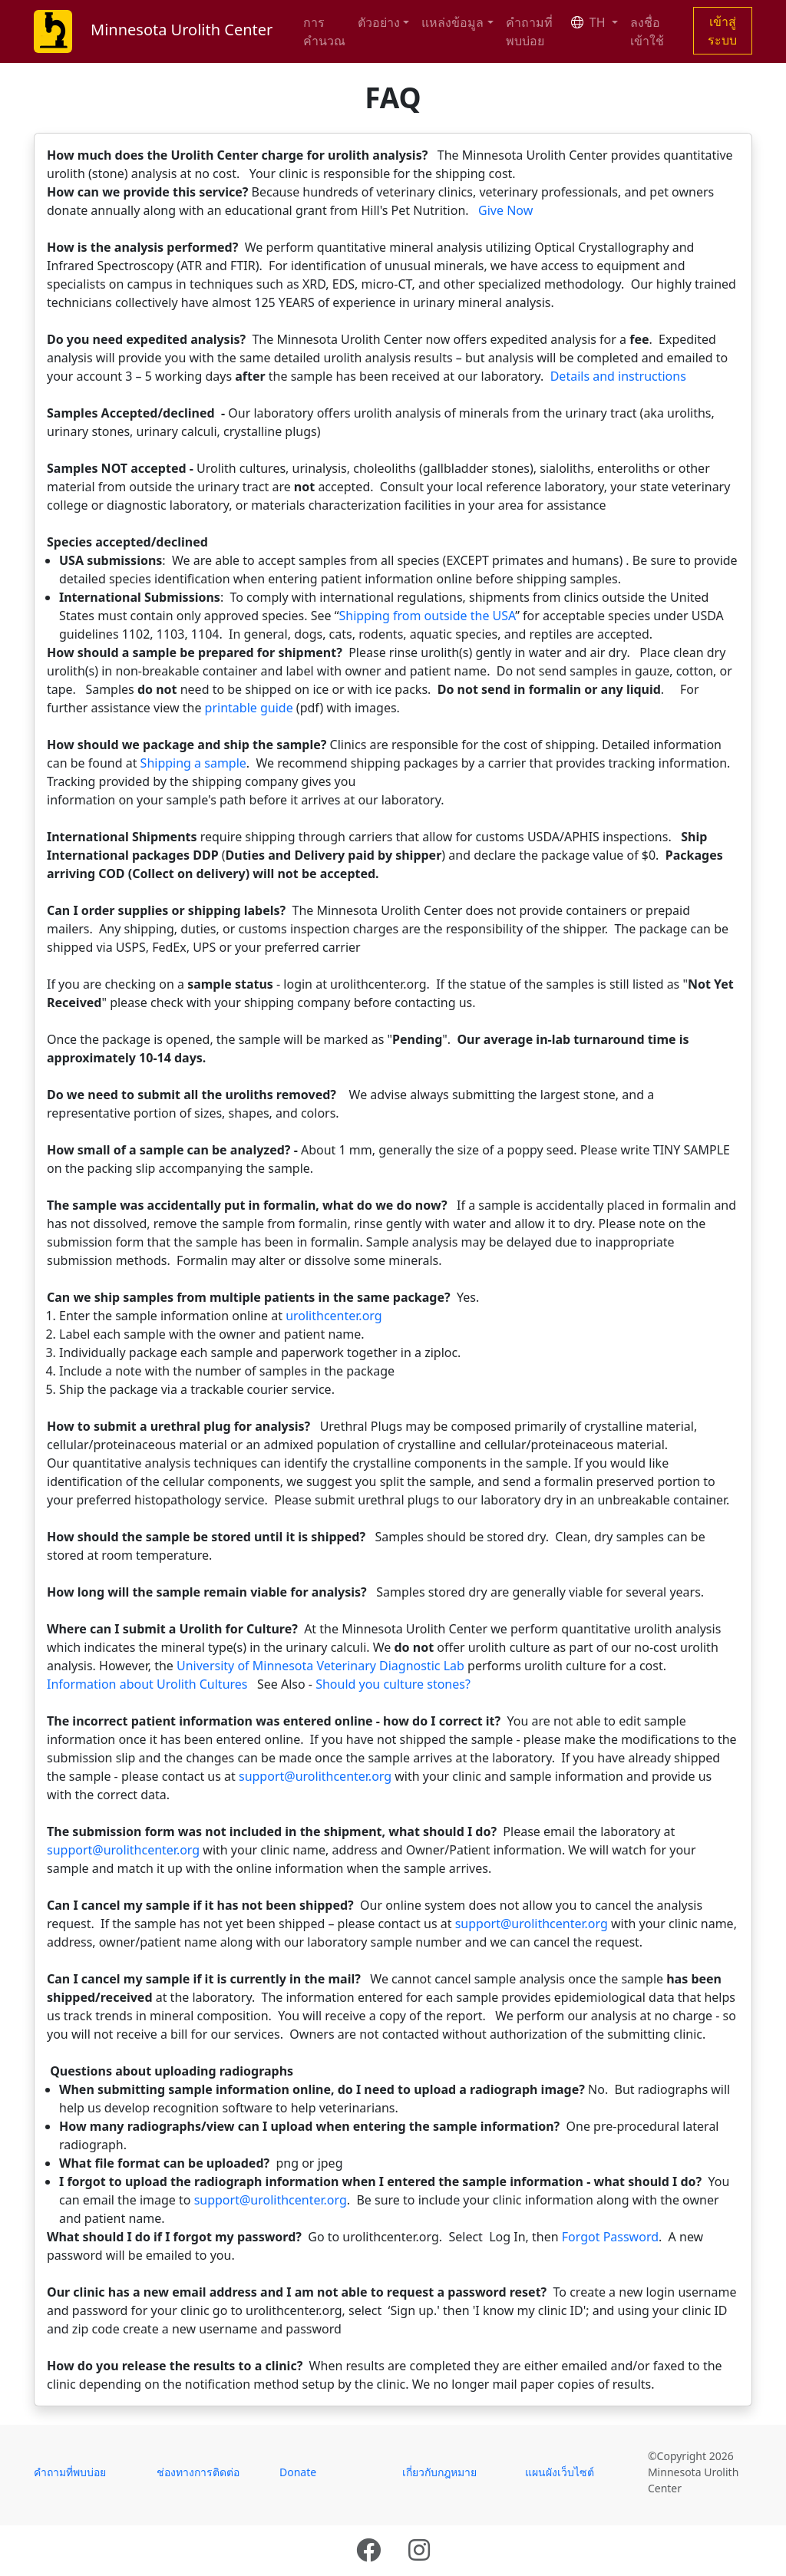 The height and width of the screenshot is (2576, 786). I want to click on University of Minnesota Veterinary Diagnostic Lab, so click(320, 1665).